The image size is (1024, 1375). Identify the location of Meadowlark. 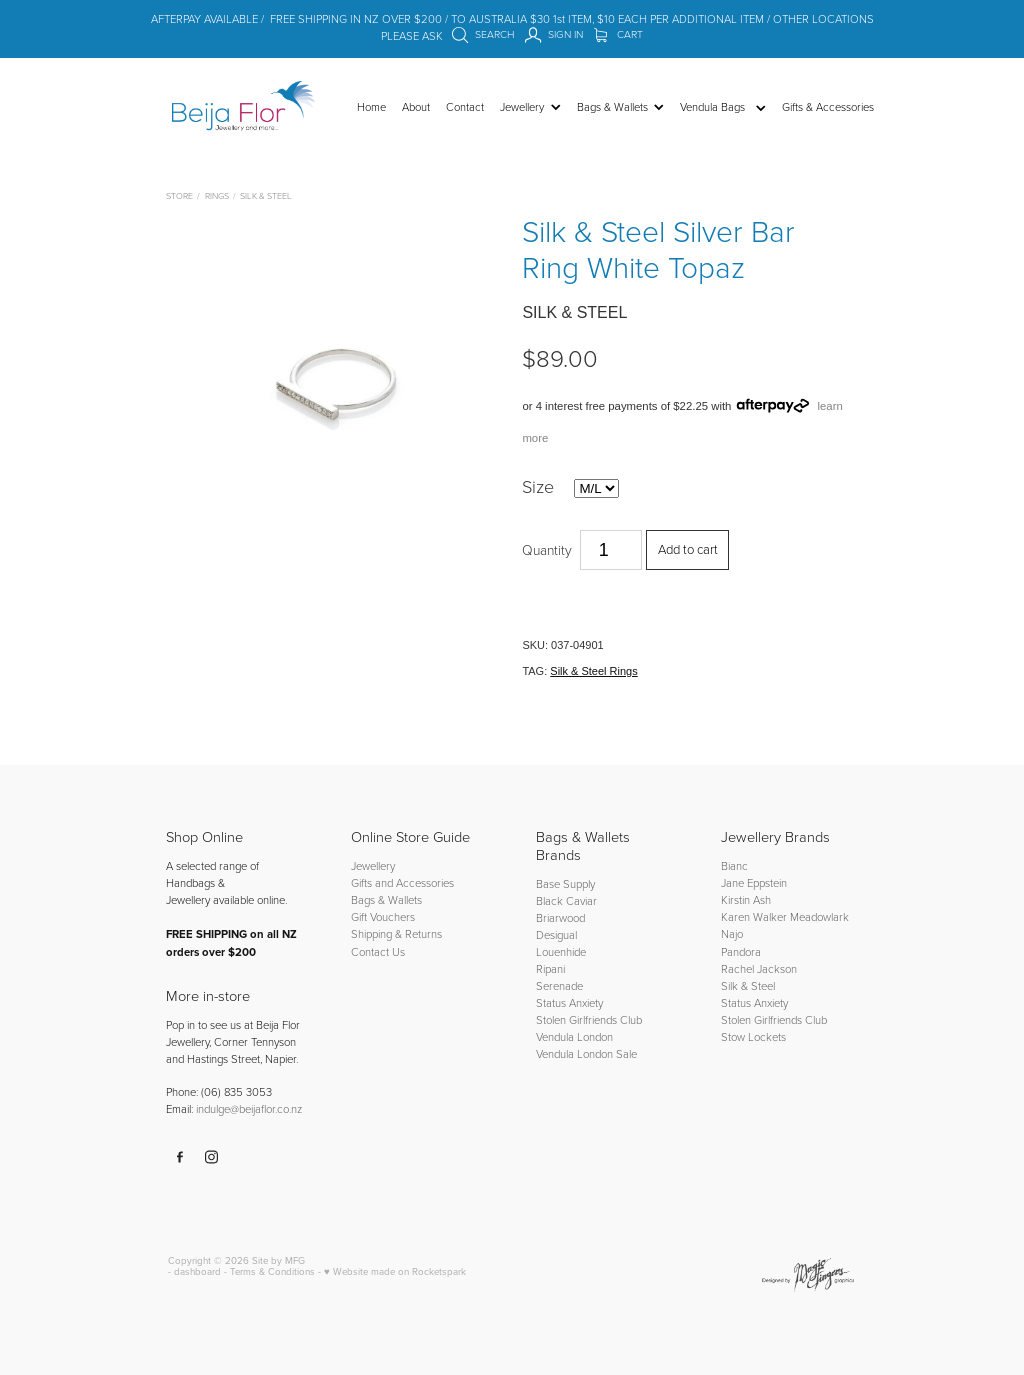
(819, 916).